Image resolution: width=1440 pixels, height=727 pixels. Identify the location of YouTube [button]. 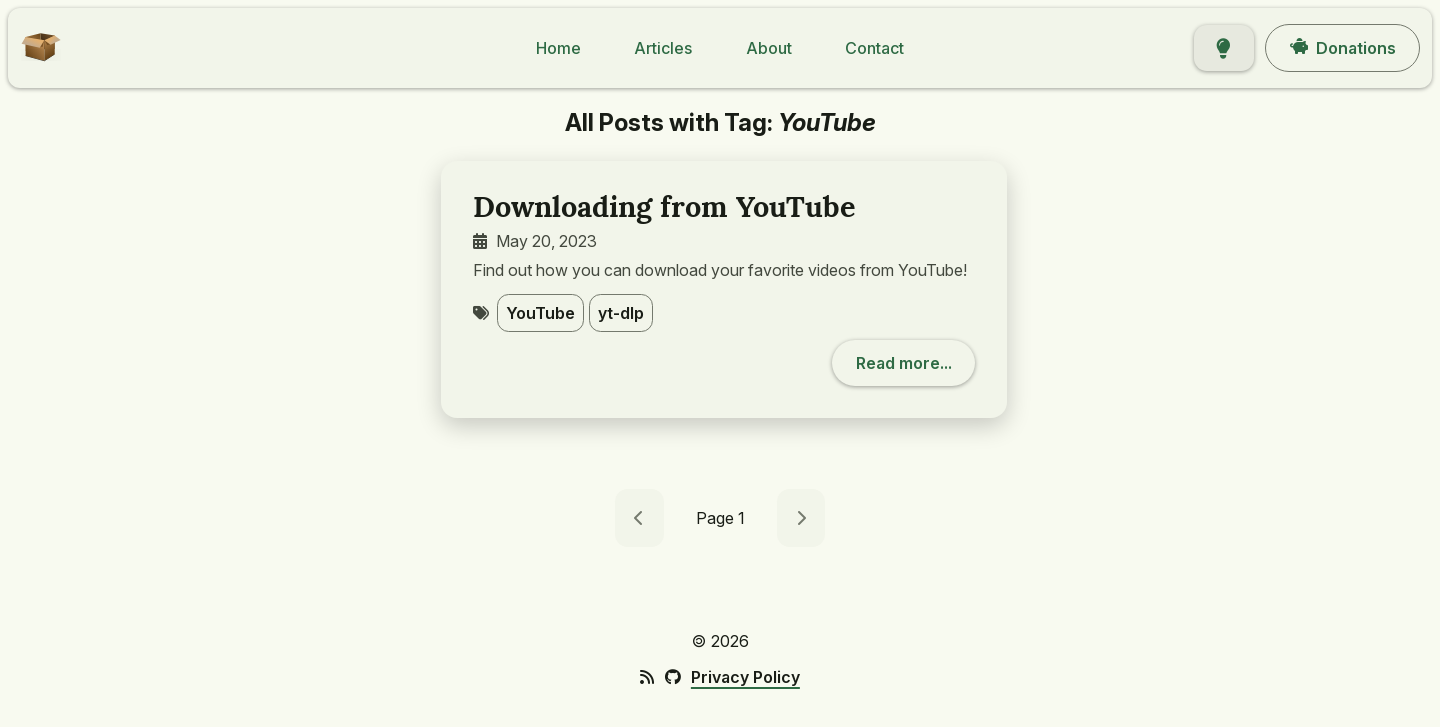
(540, 313).